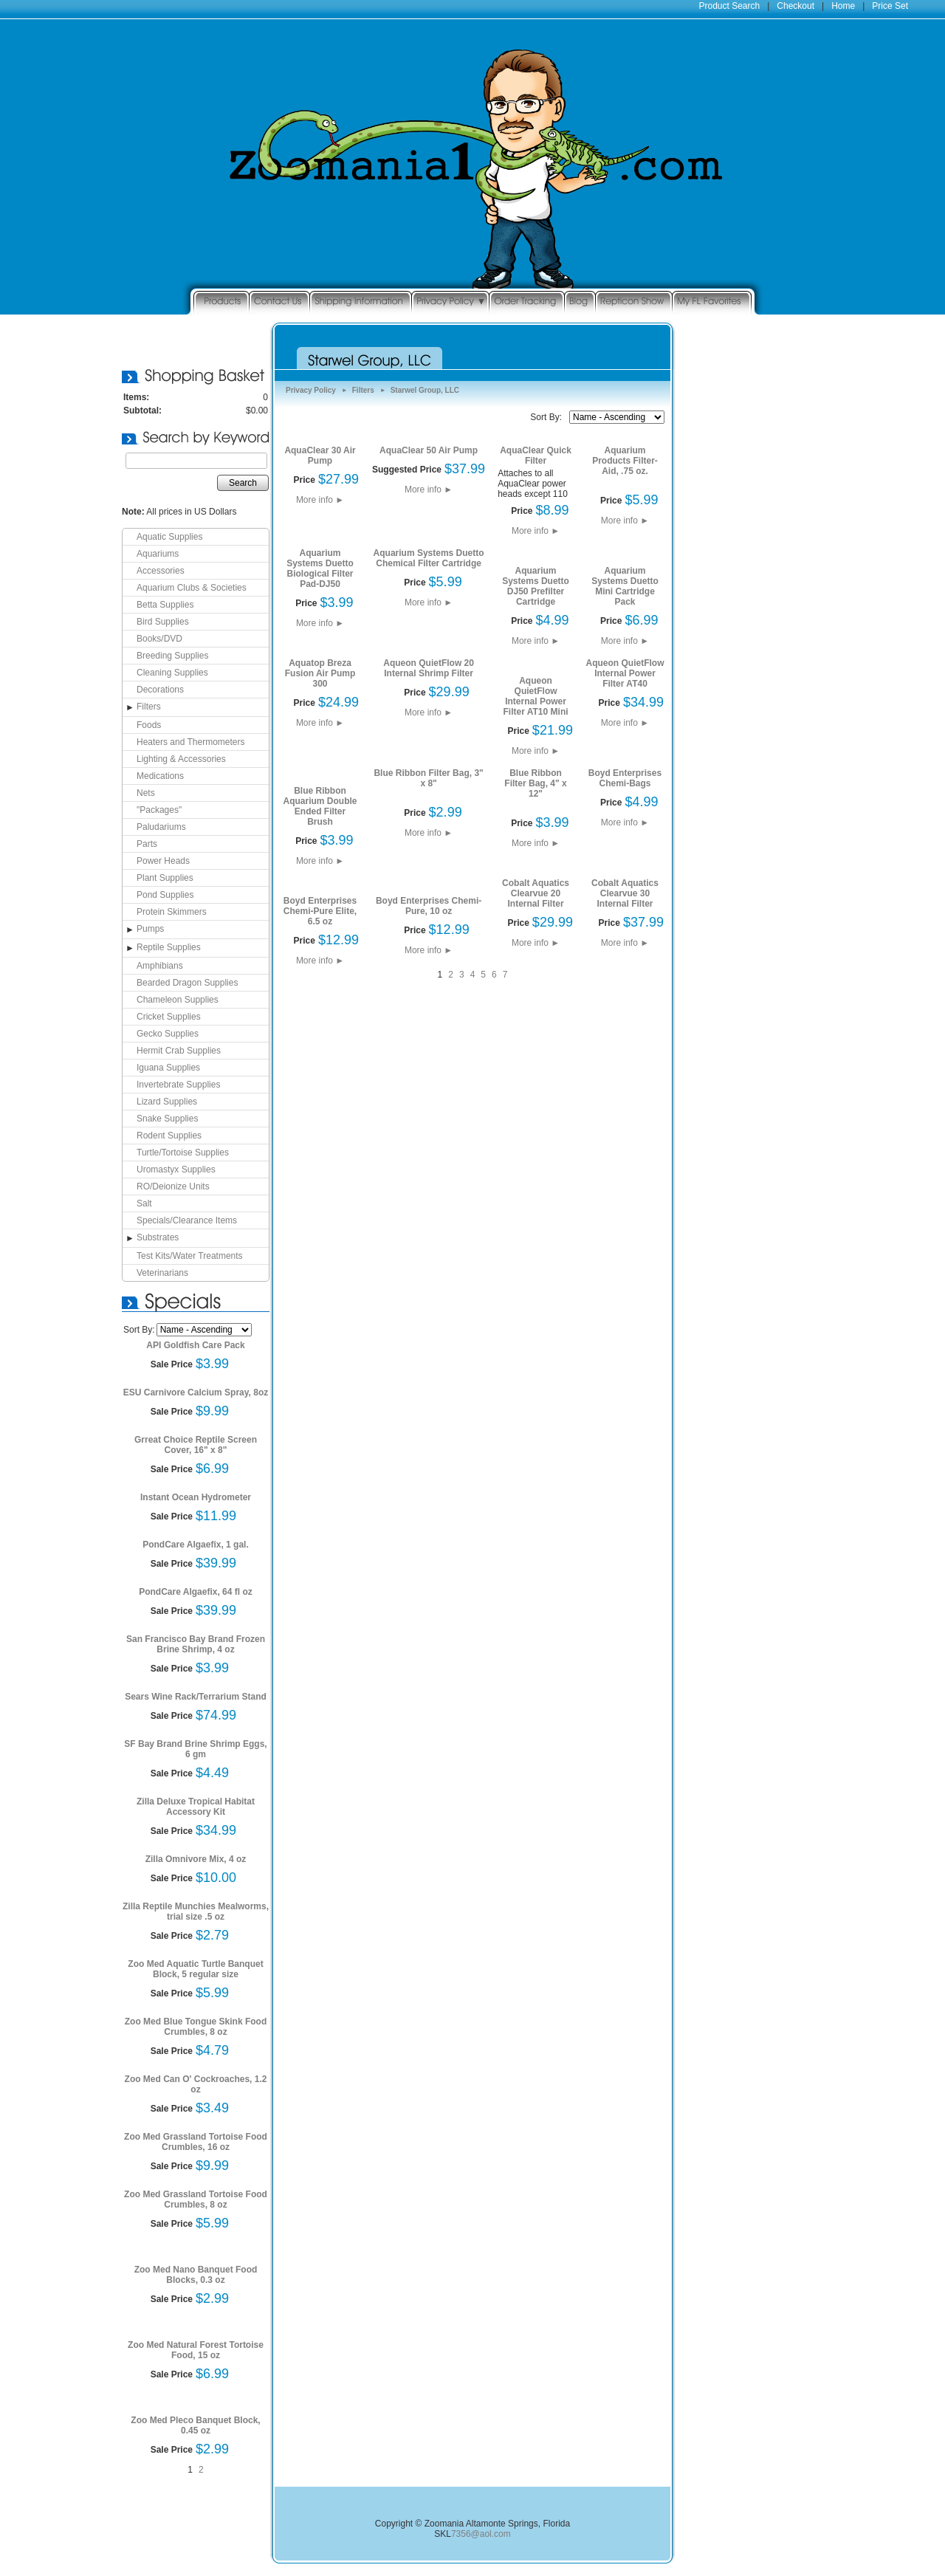 The height and width of the screenshot is (2576, 945). What do you see at coordinates (162, 1273) in the screenshot?
I see `Veterinarians` at bounding box center [162, 1273].